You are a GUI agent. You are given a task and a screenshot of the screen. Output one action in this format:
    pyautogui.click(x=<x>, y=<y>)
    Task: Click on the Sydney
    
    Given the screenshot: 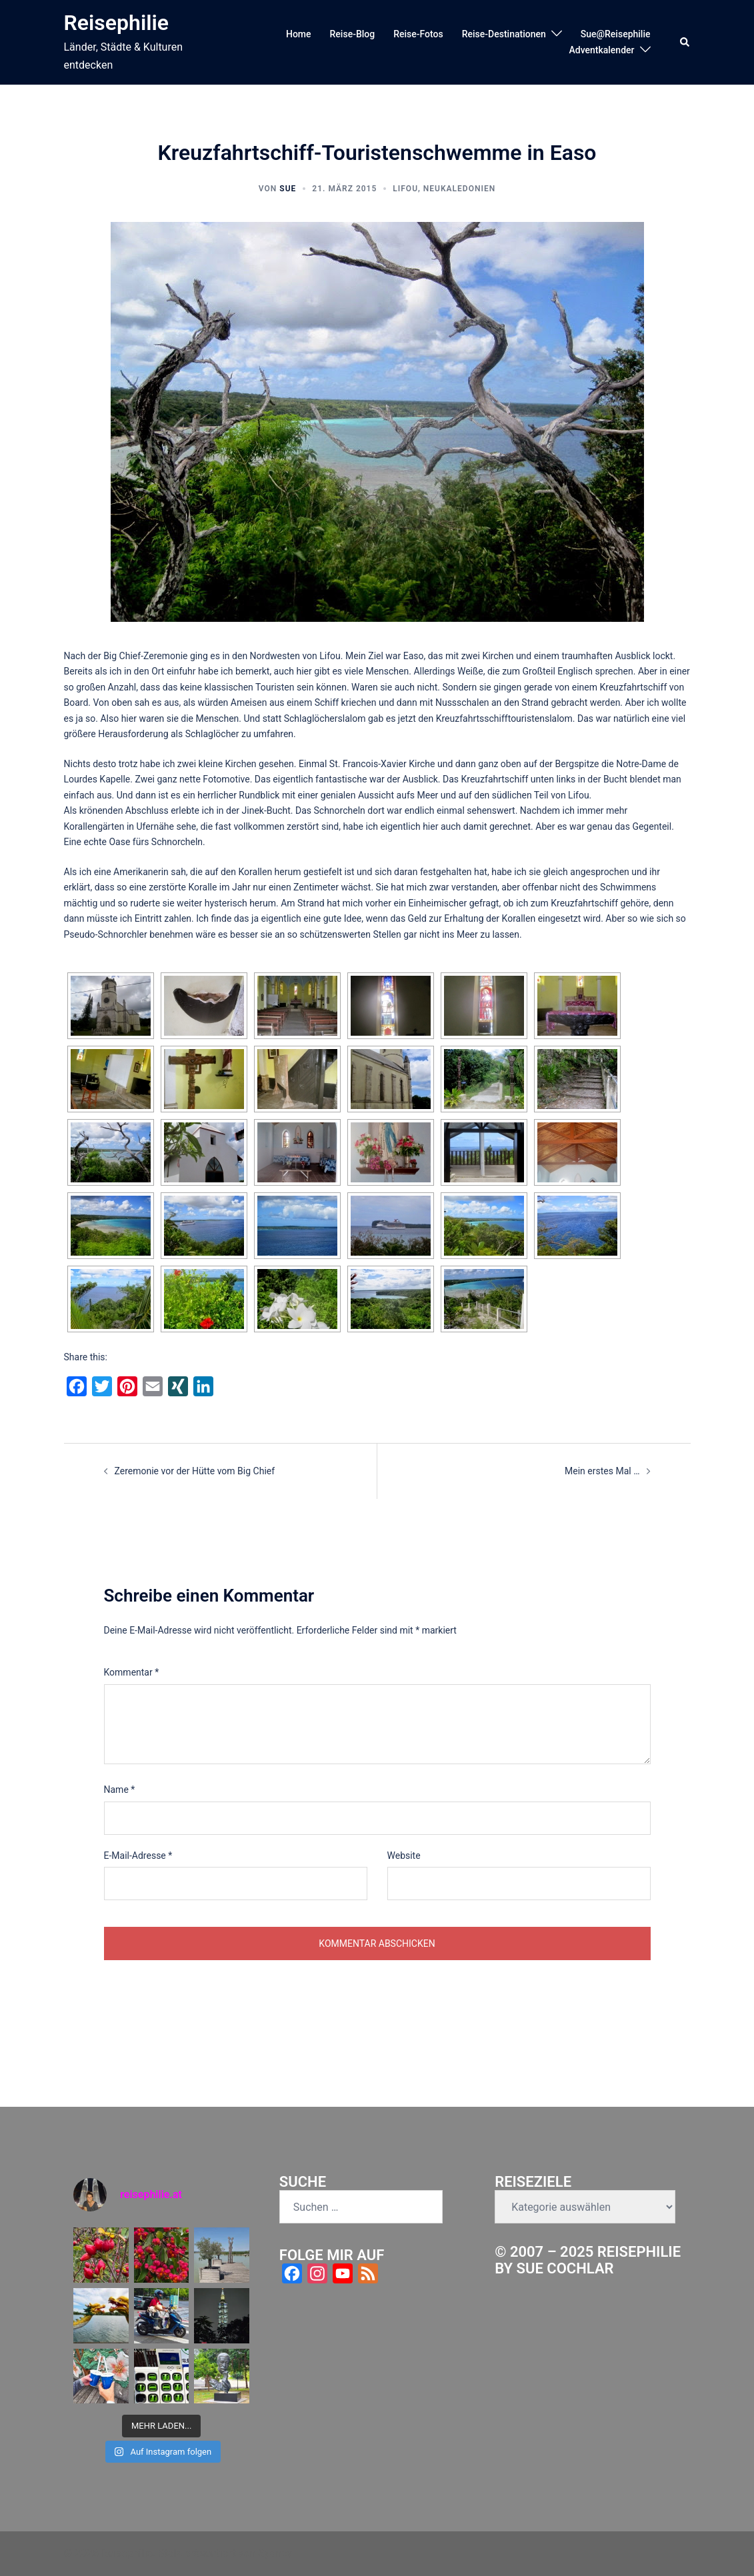 What is the action you would take?
    pyautogui.click(x=275, y=2553)
    